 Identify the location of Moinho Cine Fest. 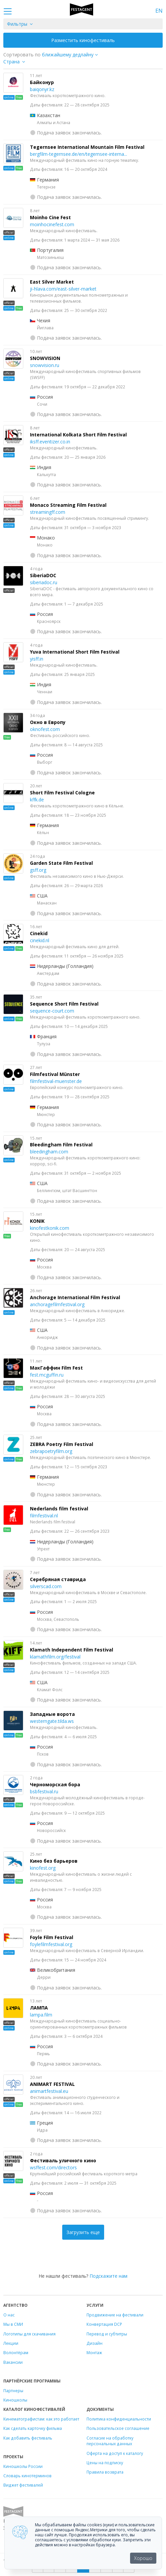
(50, 217).